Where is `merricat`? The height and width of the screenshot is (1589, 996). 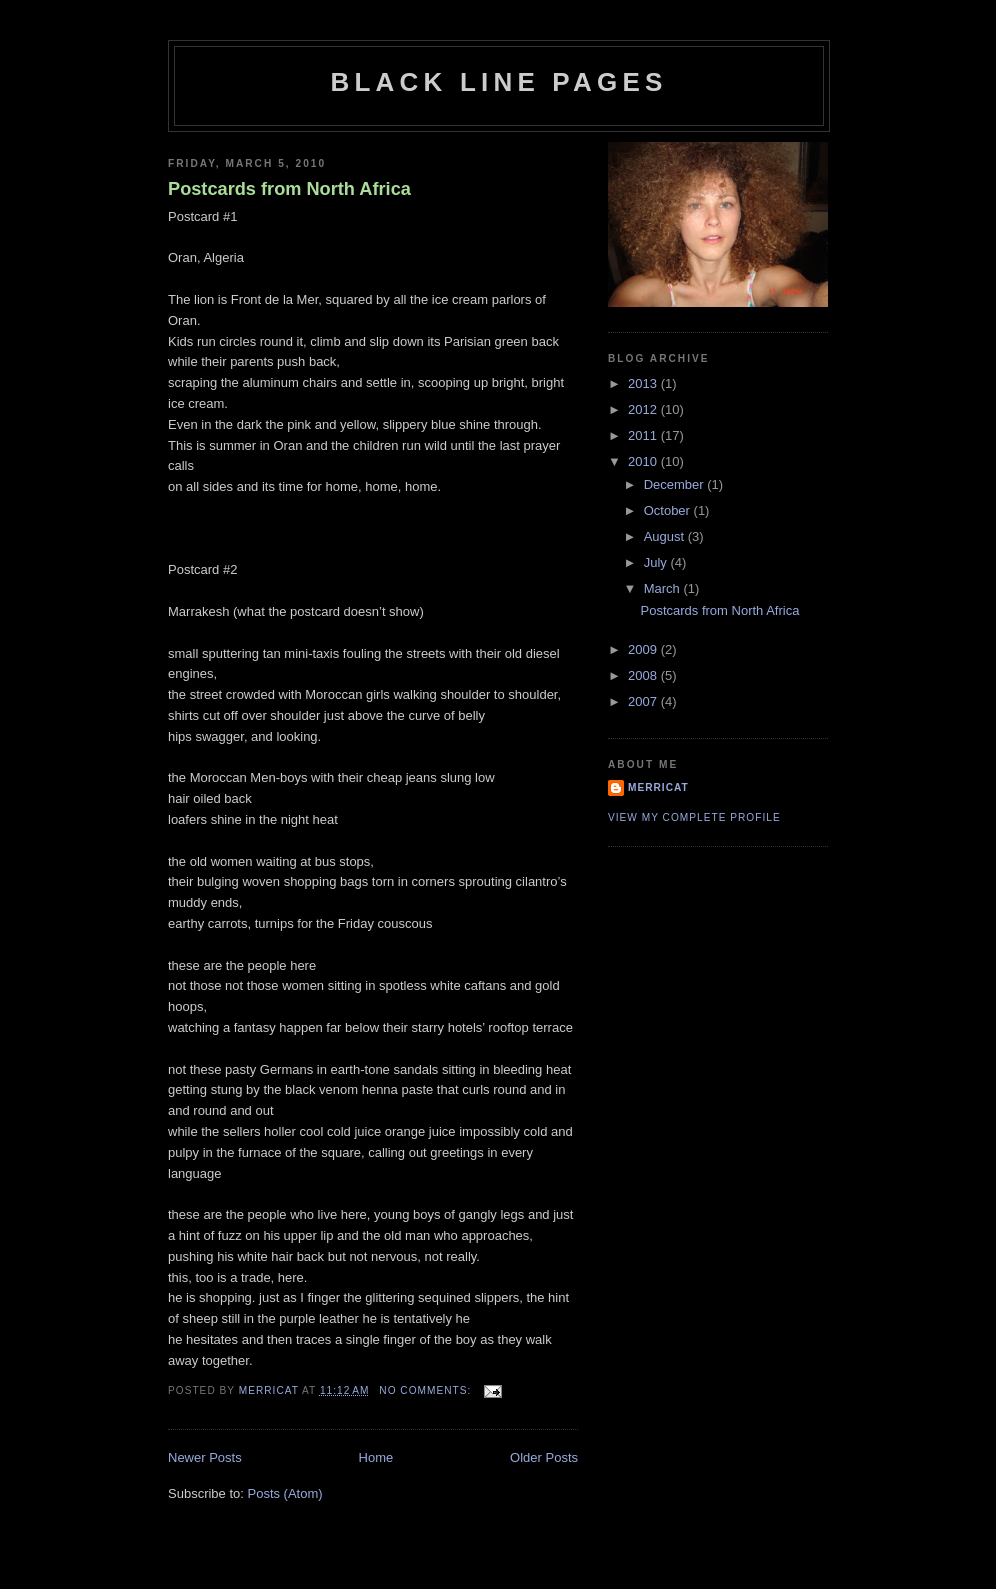 merricat is located at coordinates (658, 787).